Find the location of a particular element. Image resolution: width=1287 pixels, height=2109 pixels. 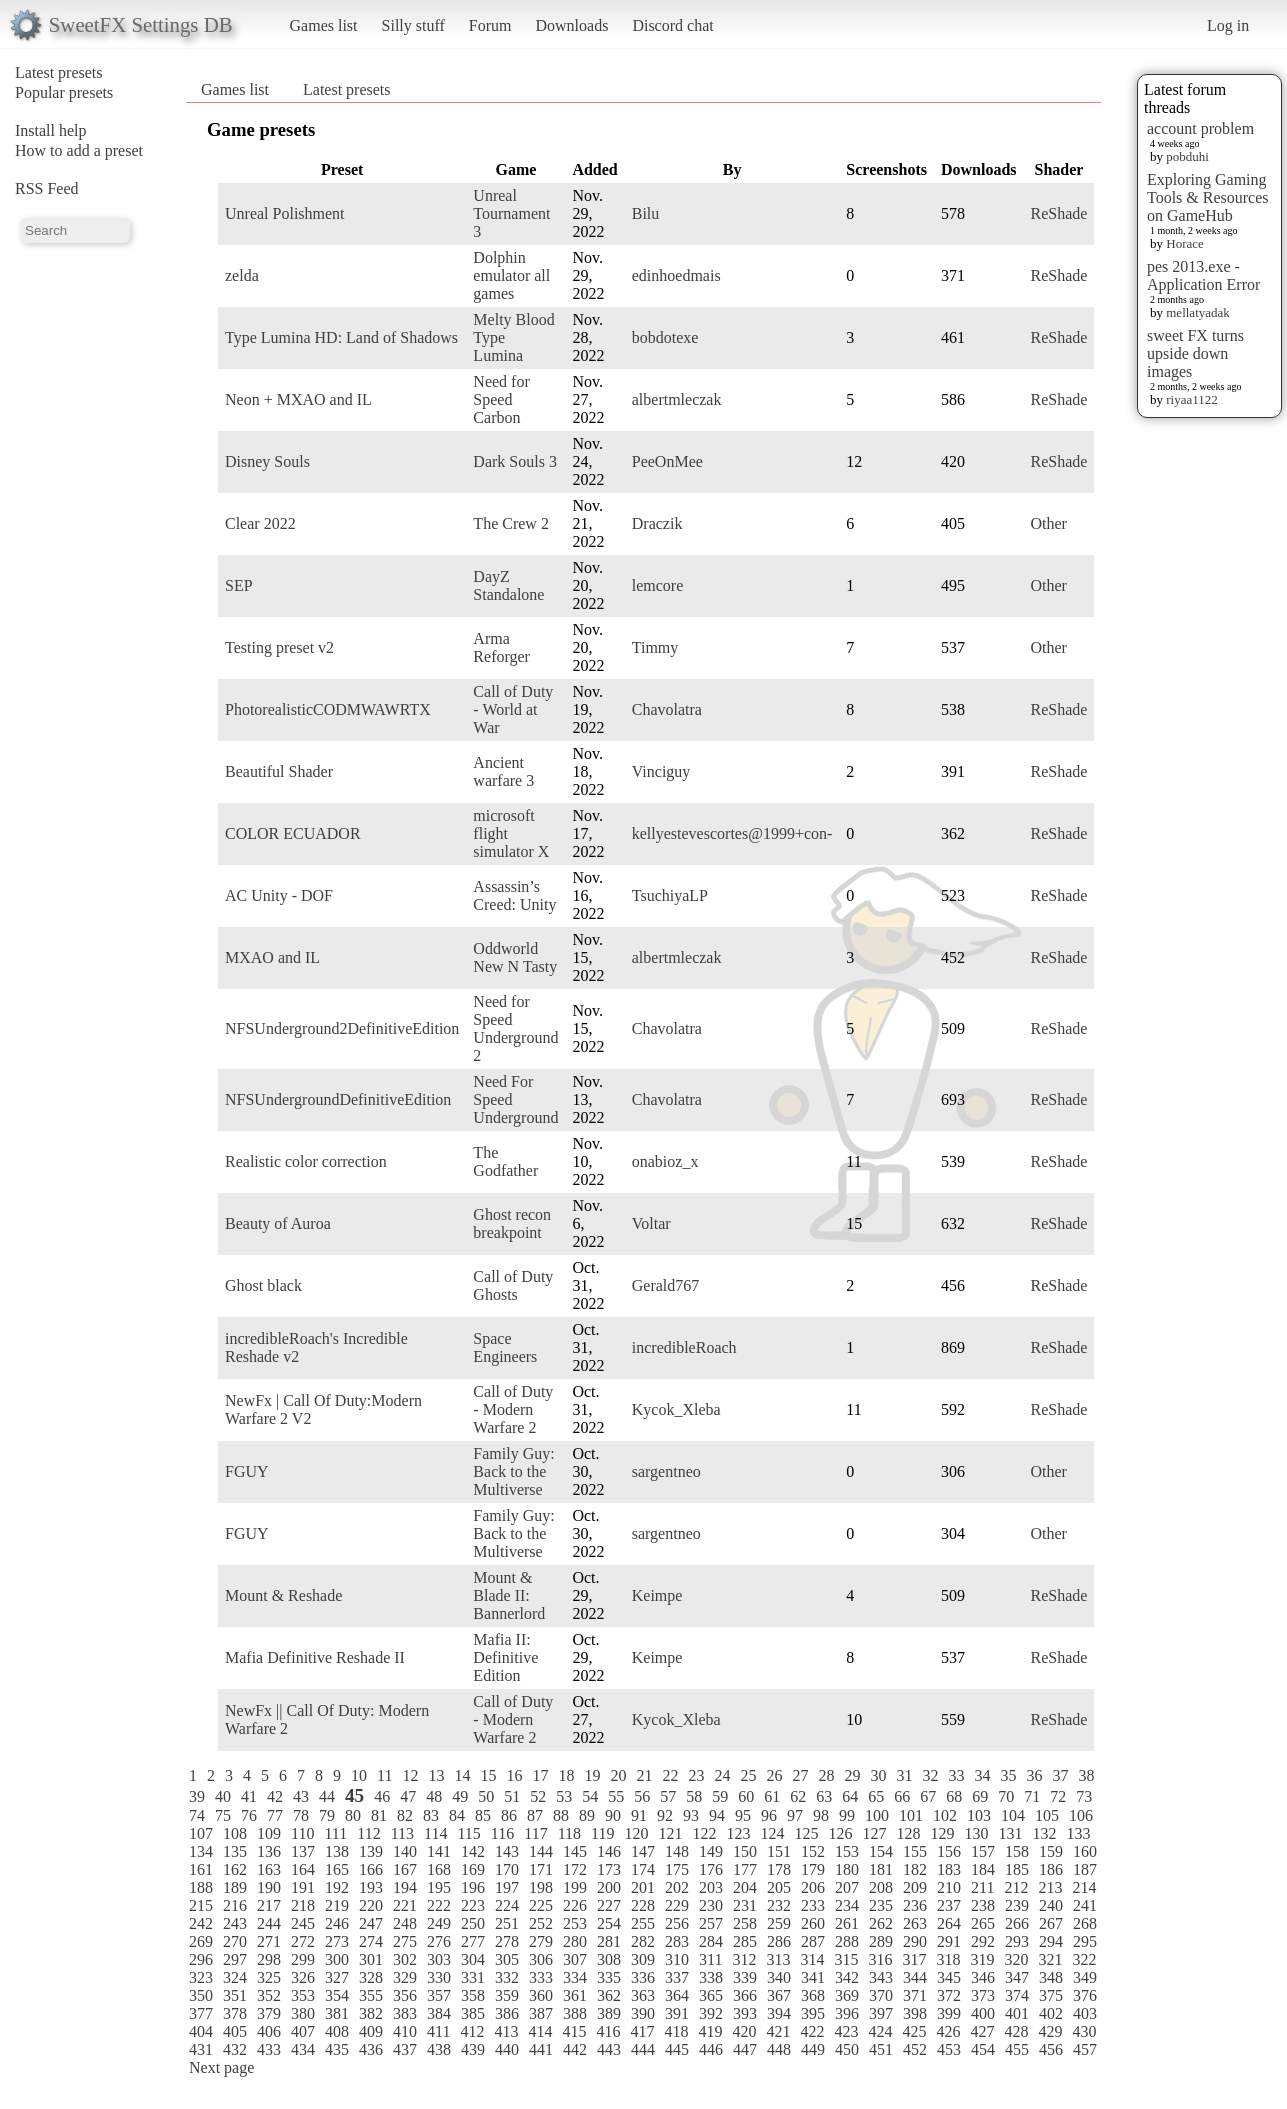

pobduhi is located at coordinates (1187, 156).